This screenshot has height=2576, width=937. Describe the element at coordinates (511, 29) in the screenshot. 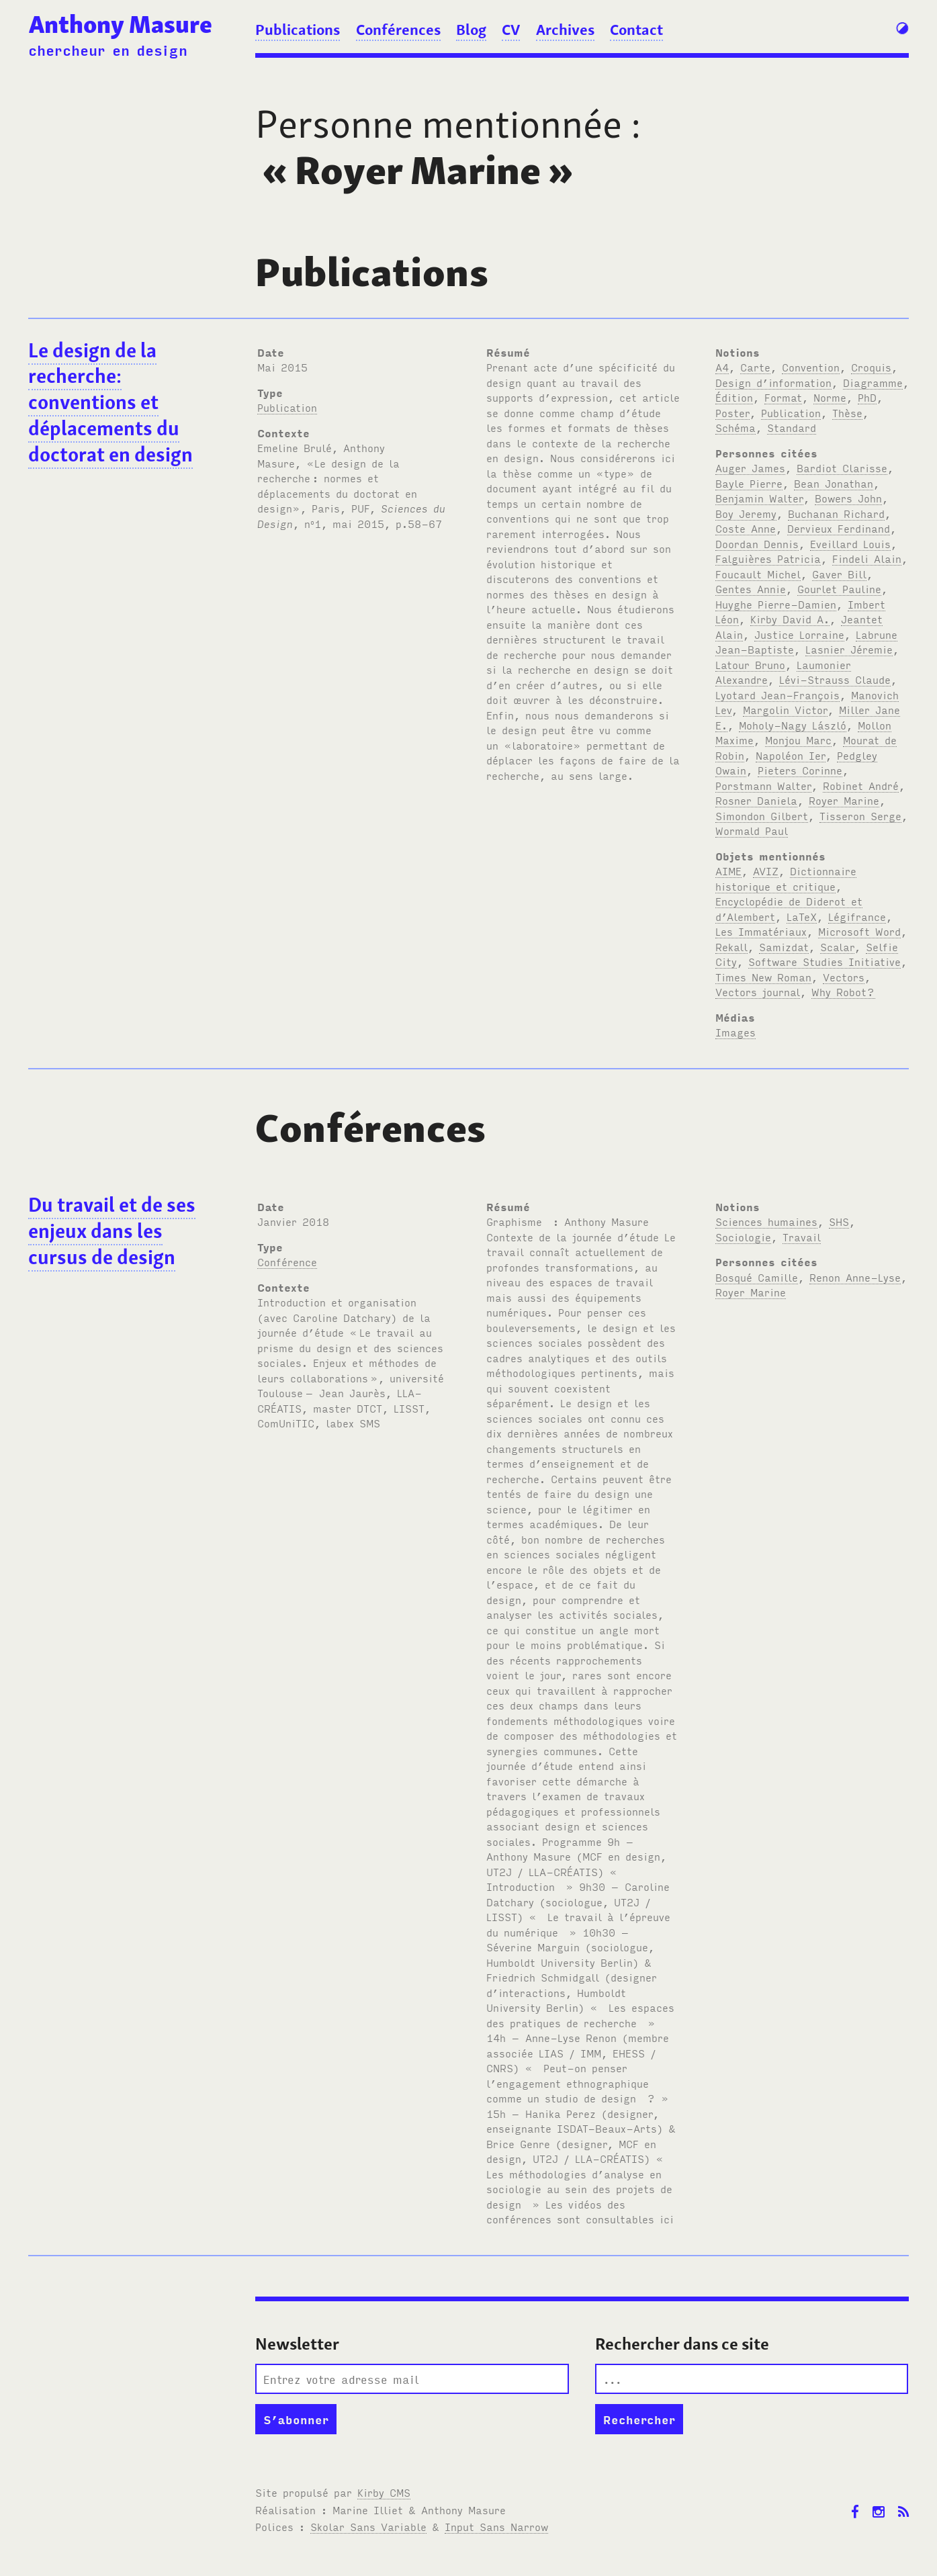

I see `CV` at that location.